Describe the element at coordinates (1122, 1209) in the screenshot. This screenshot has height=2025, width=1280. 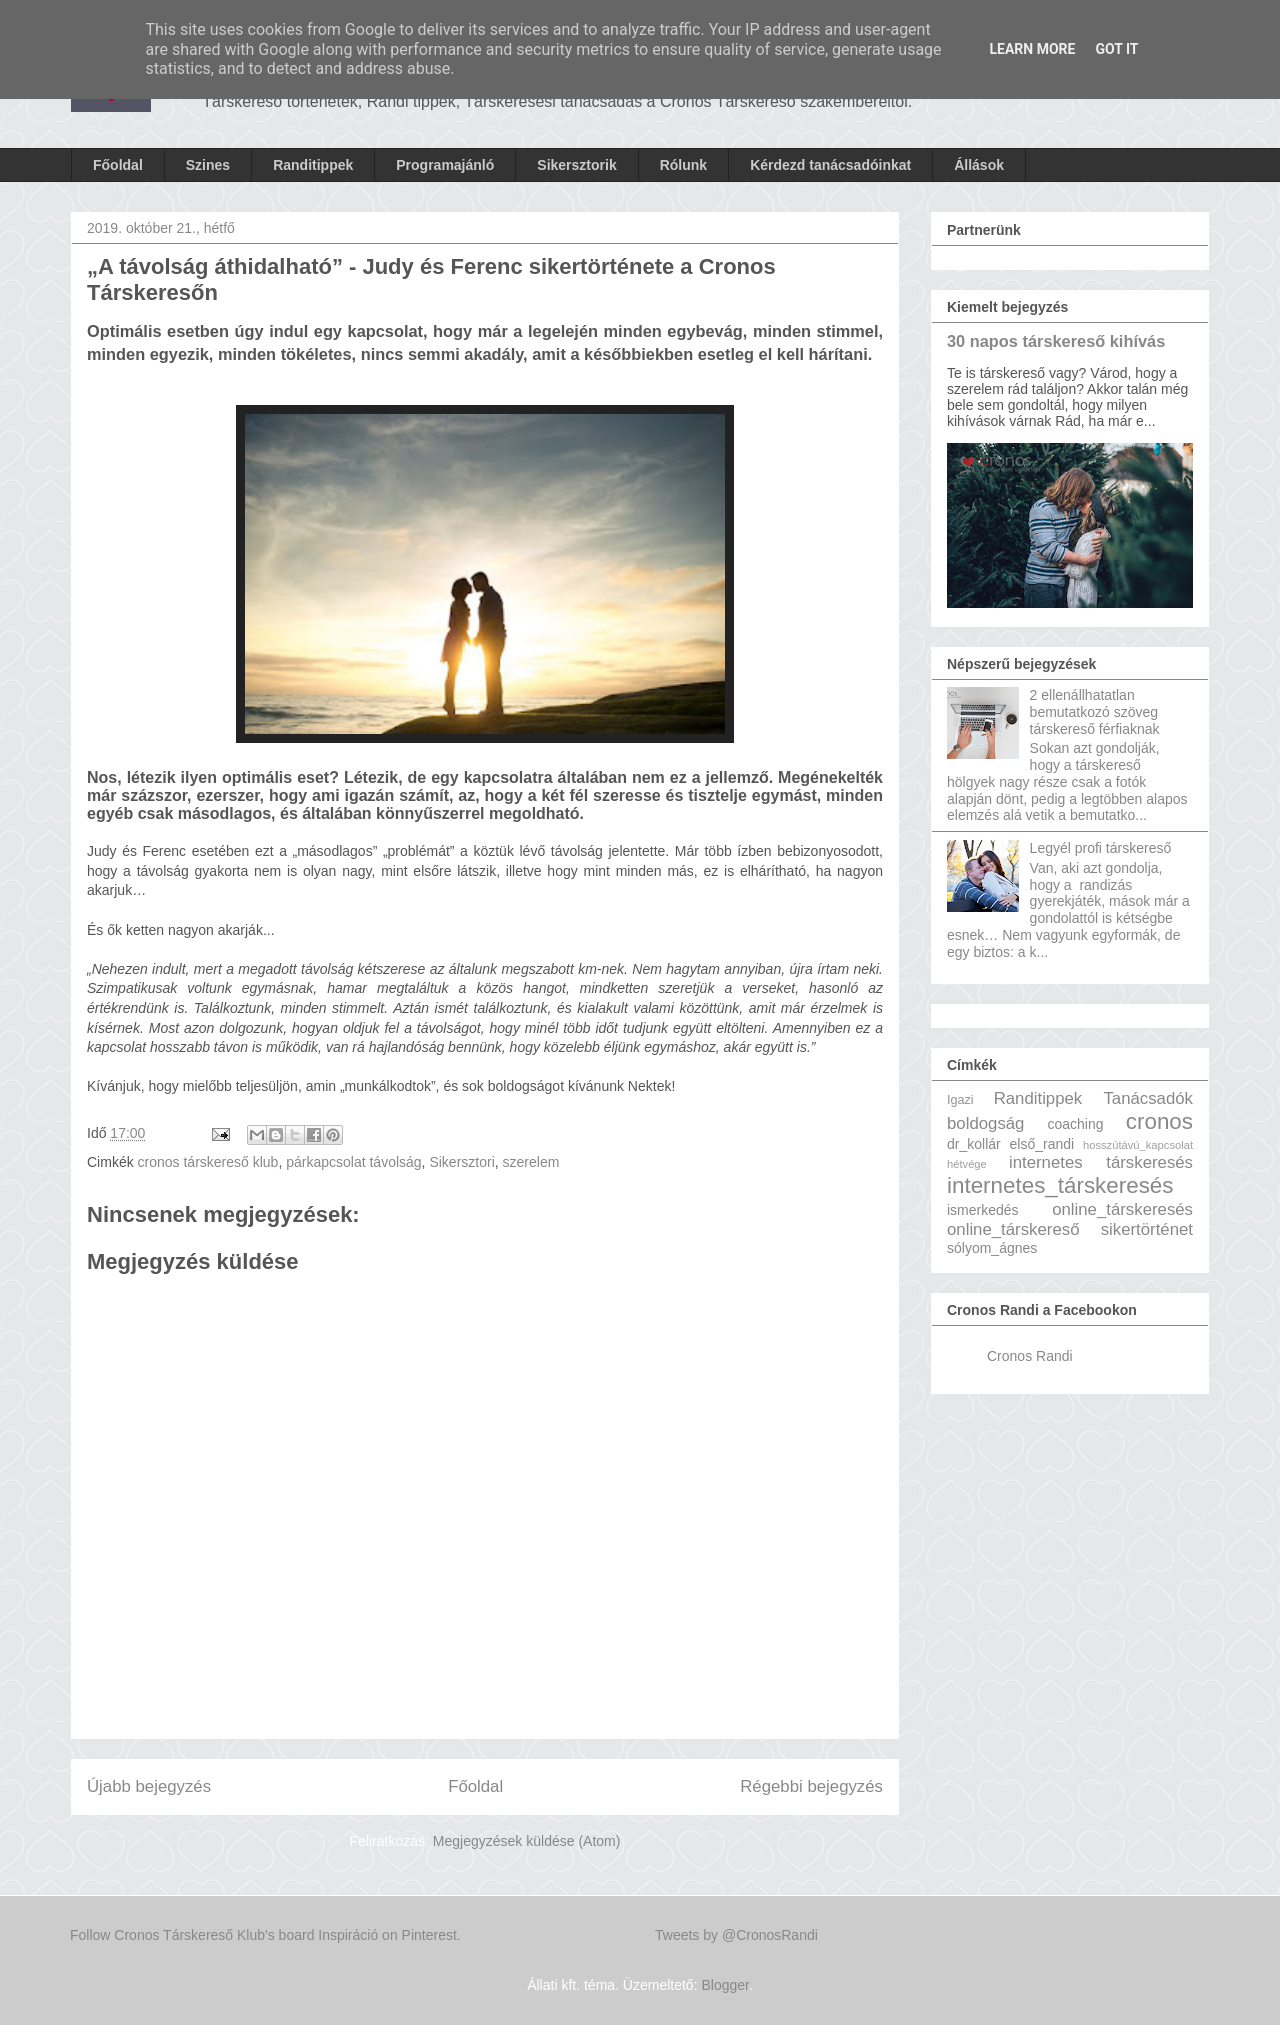
I see `online_társkeresés` at that location.